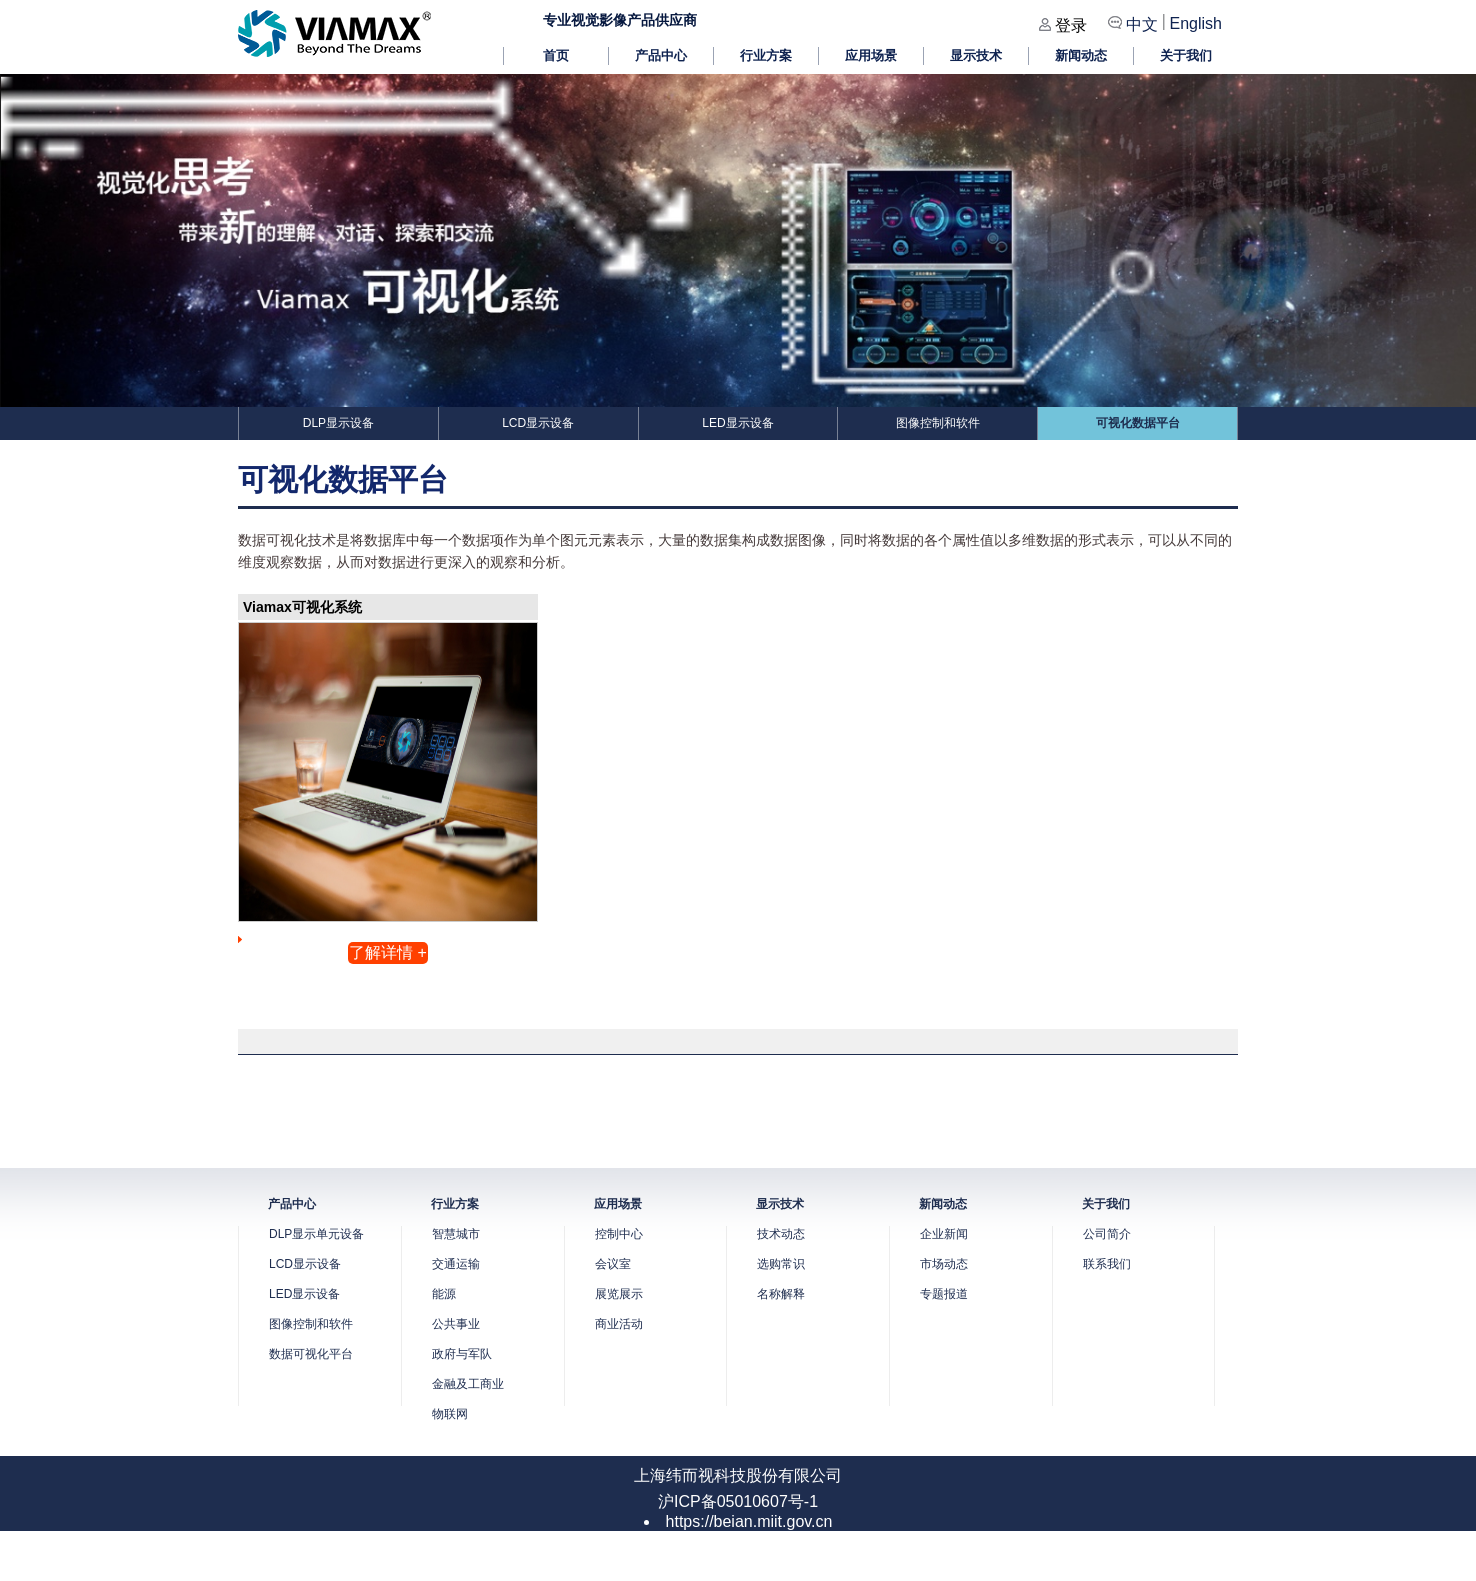  Describe the element at coordinates (938, 423) in the screenshot. I see `图像控制和软件` at that location.